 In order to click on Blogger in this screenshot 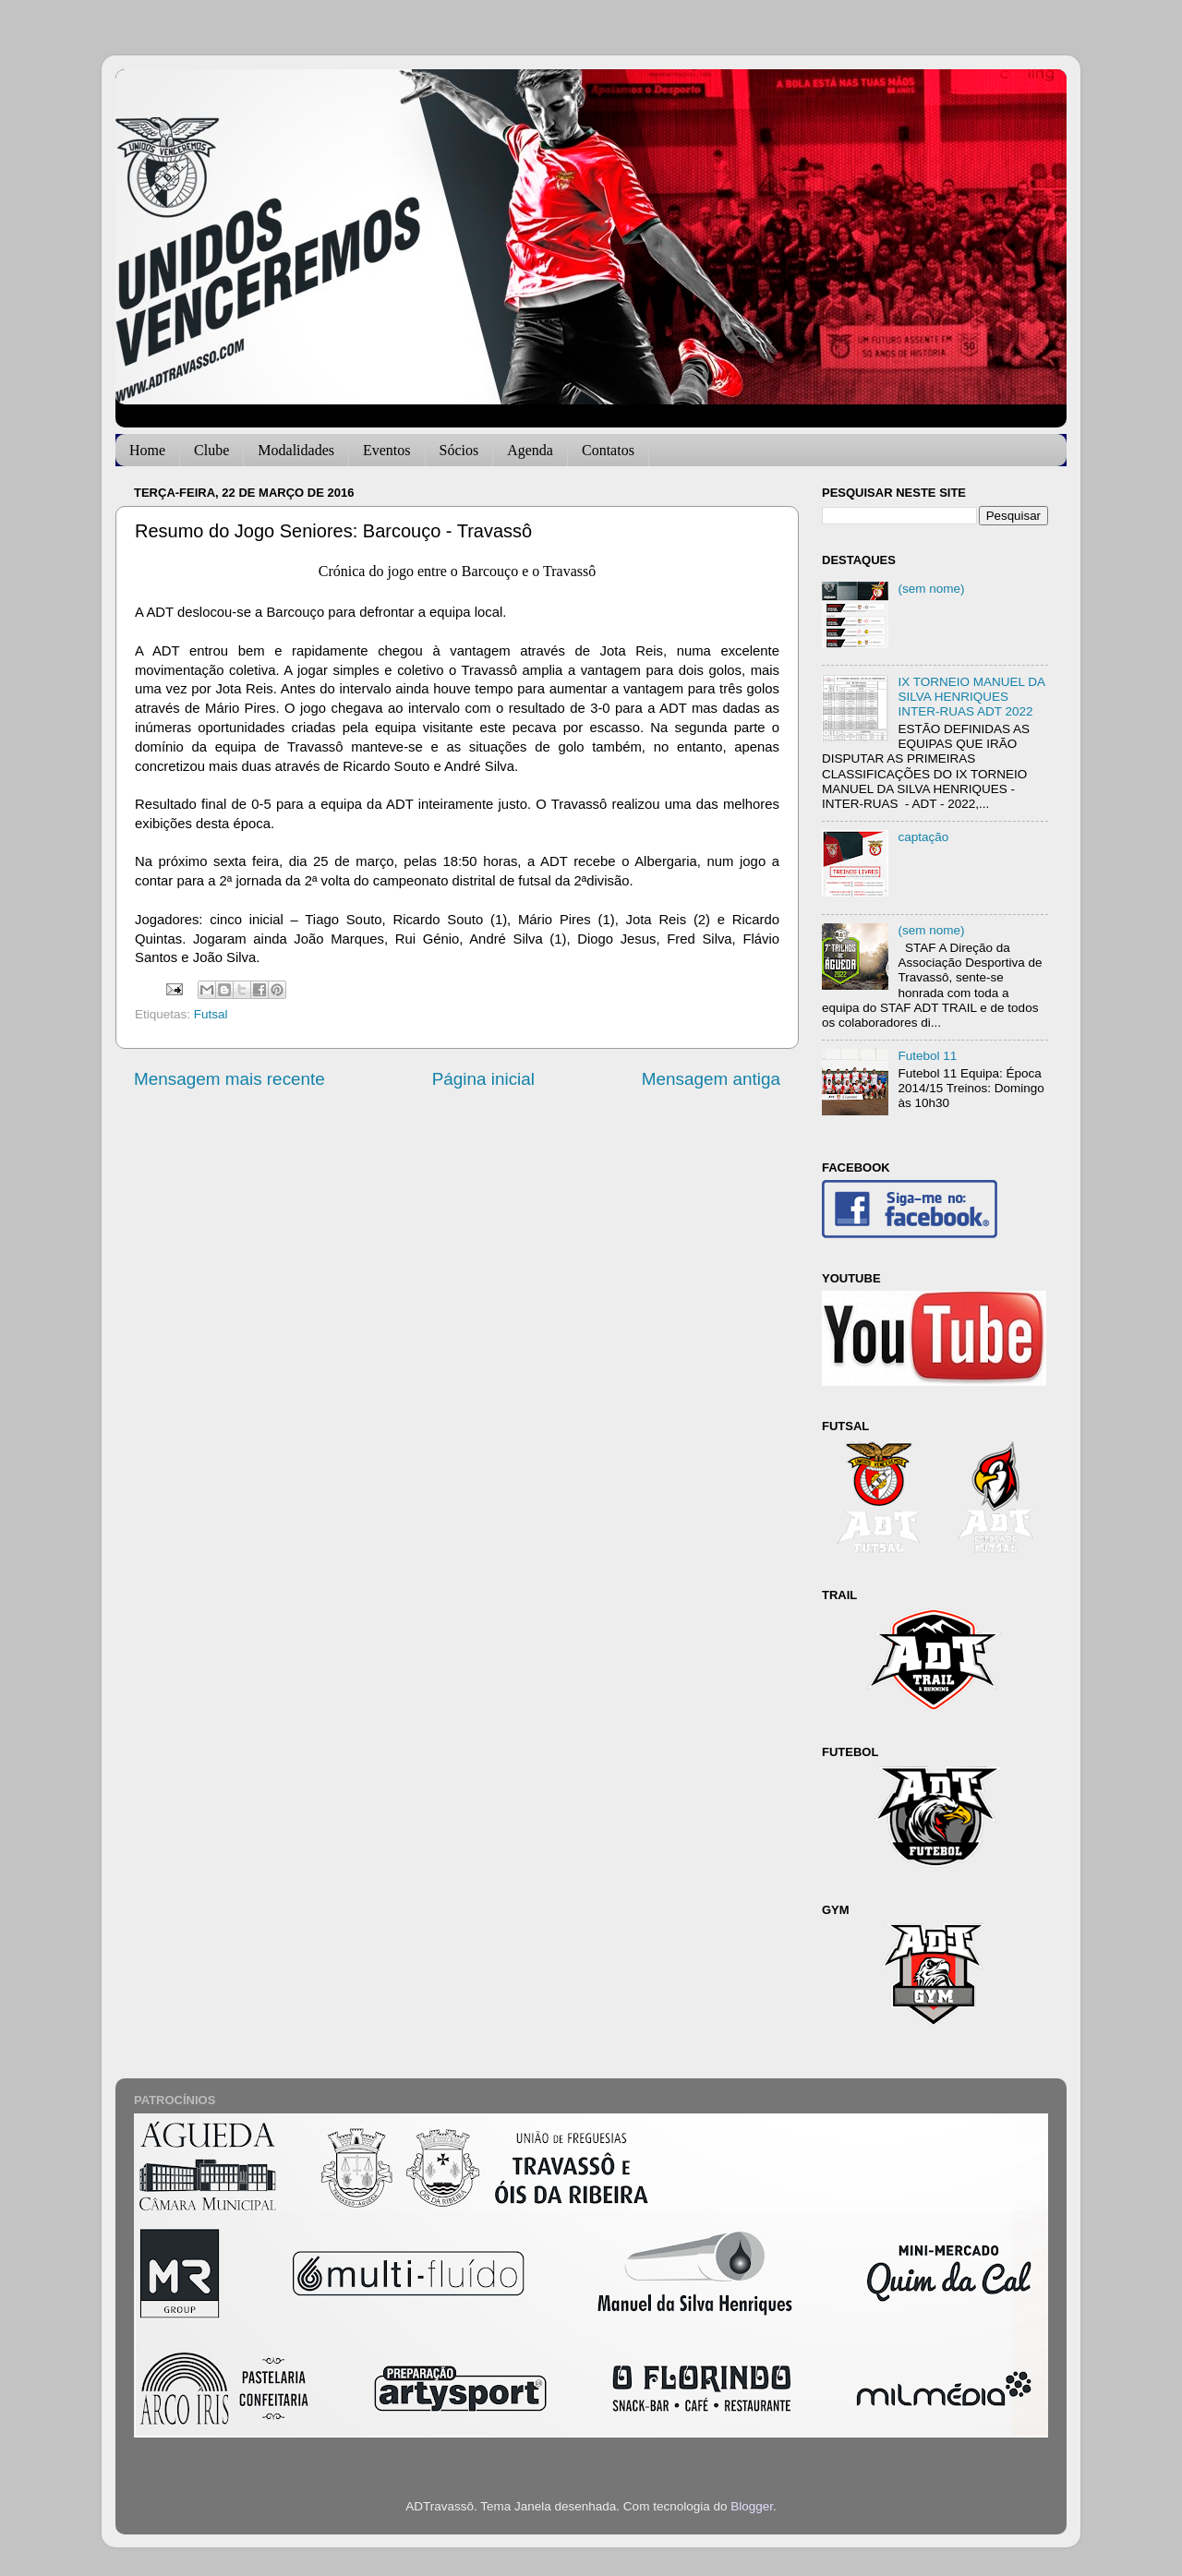, I will do `click(751, 2506)`.